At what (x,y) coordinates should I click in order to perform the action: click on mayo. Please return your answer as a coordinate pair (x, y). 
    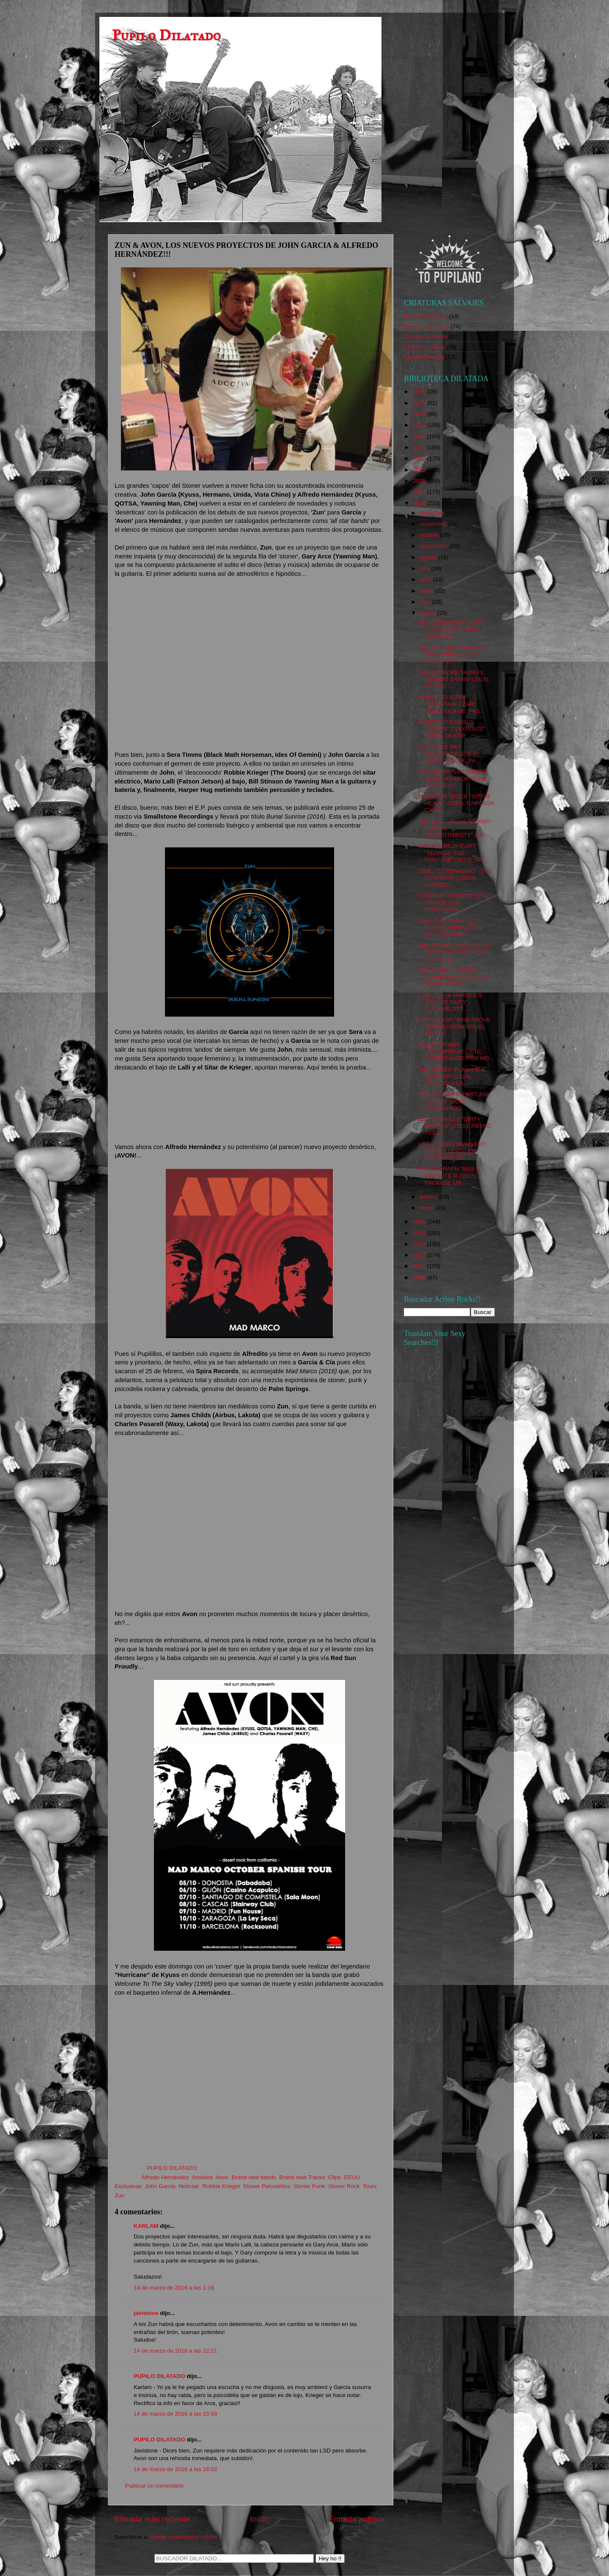
    Looking at the image, I should click on (427, 591).